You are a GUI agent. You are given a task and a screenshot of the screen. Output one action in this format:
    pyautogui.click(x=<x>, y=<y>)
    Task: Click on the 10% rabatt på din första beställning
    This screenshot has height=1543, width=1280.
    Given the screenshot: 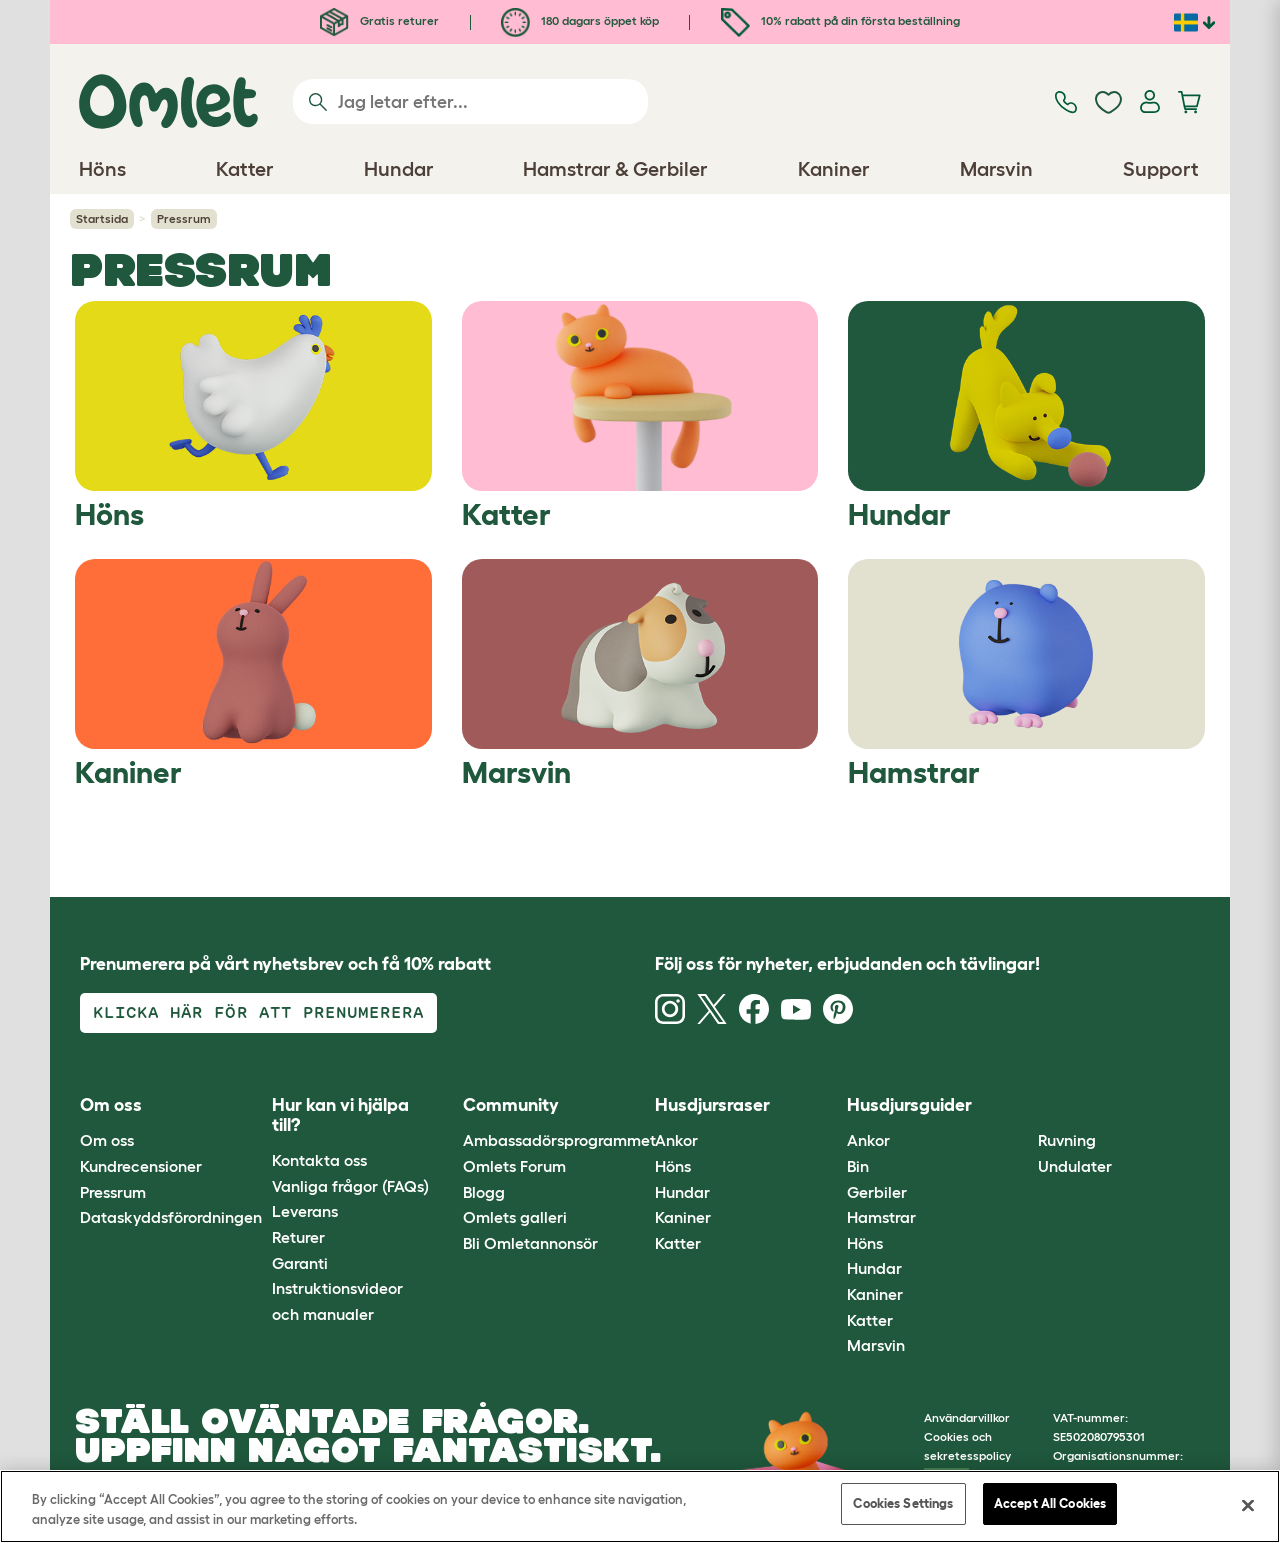 What is the action you would take?
    pyautogui.click(x=840, y=20)
    